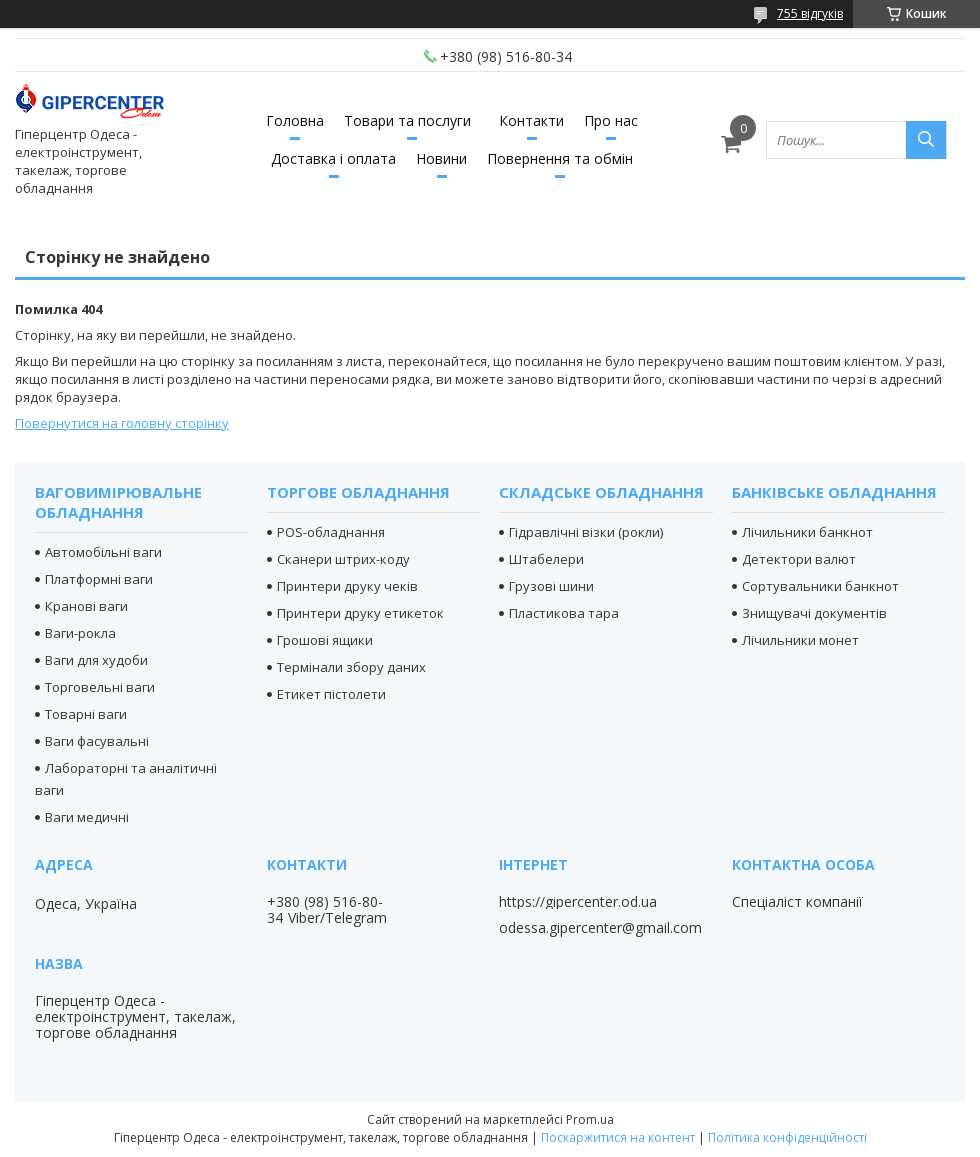 This screenshot has height=1157, width=980. Describe the element at coordinates (100, 687) in the screenshot. I see `Торговельні ваги` at that location.